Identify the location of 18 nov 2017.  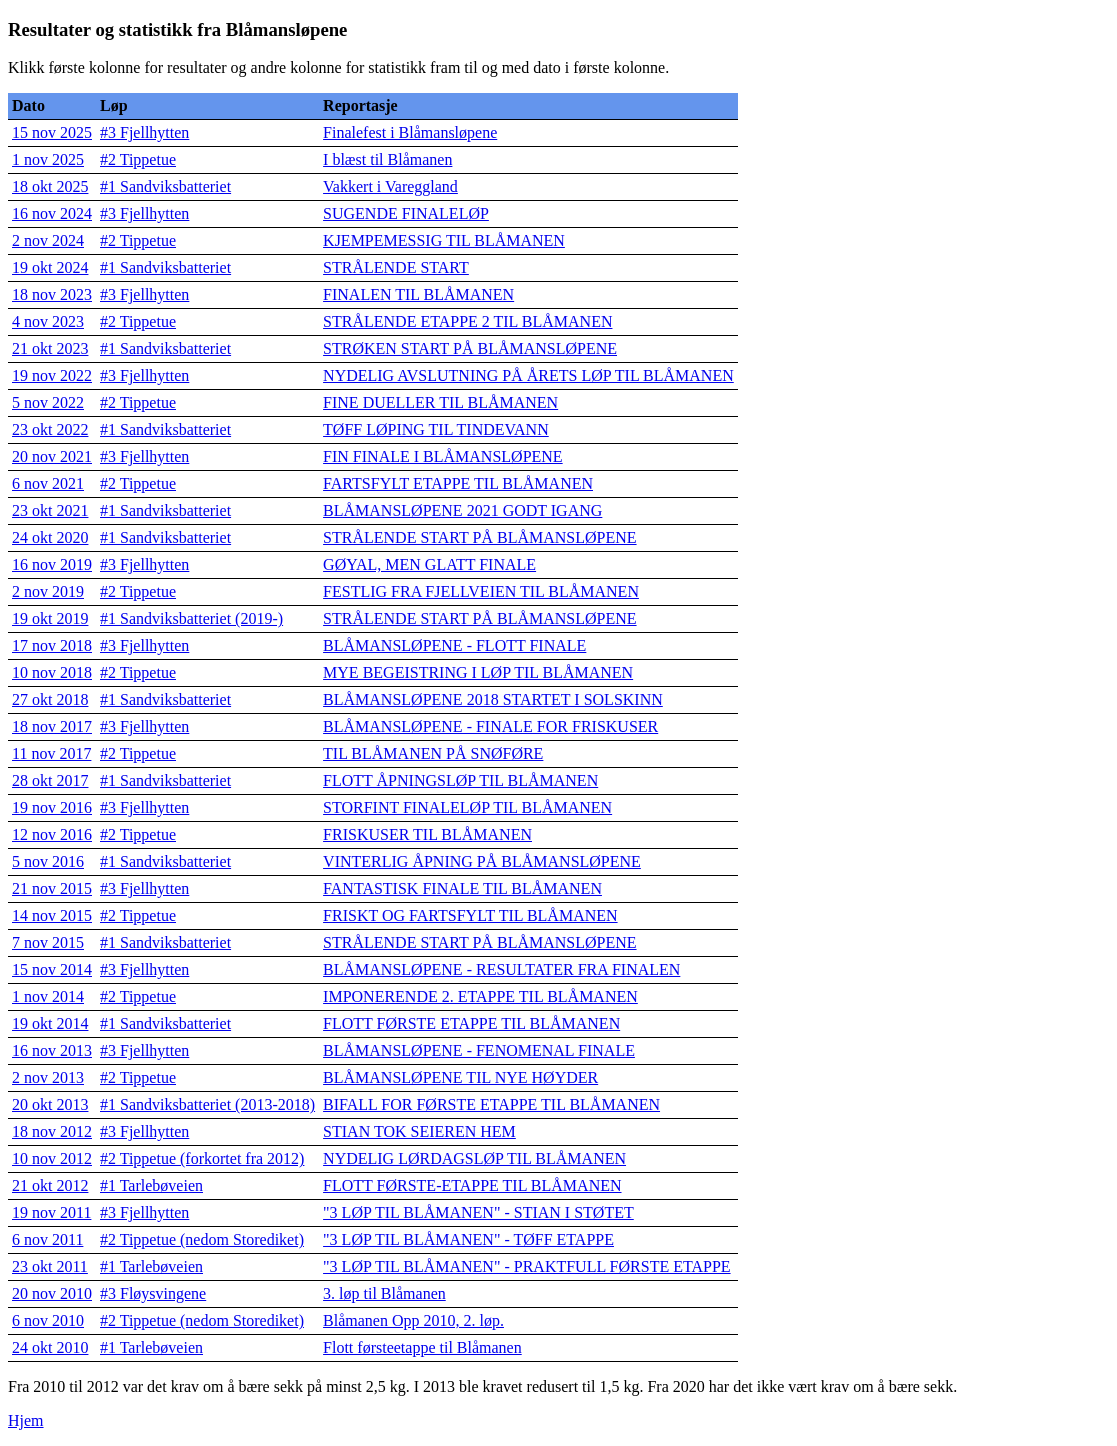
(52, 726).